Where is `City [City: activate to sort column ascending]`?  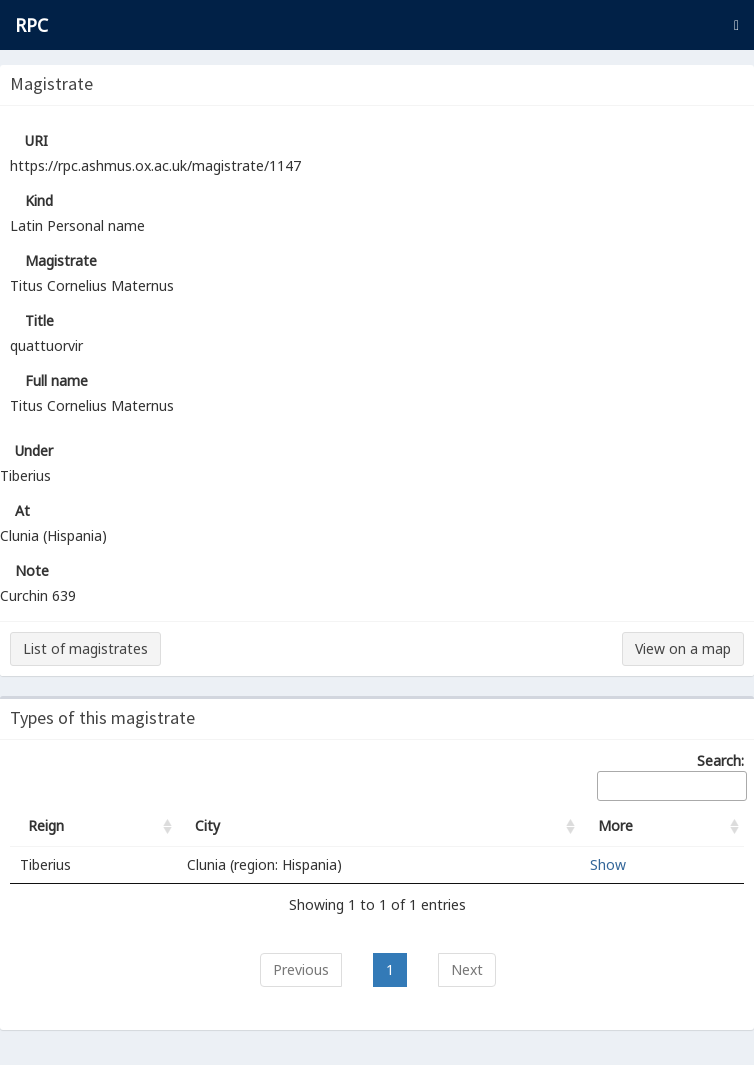
City [City: activate to sort column ascending] is located at coordinates (207, 825).